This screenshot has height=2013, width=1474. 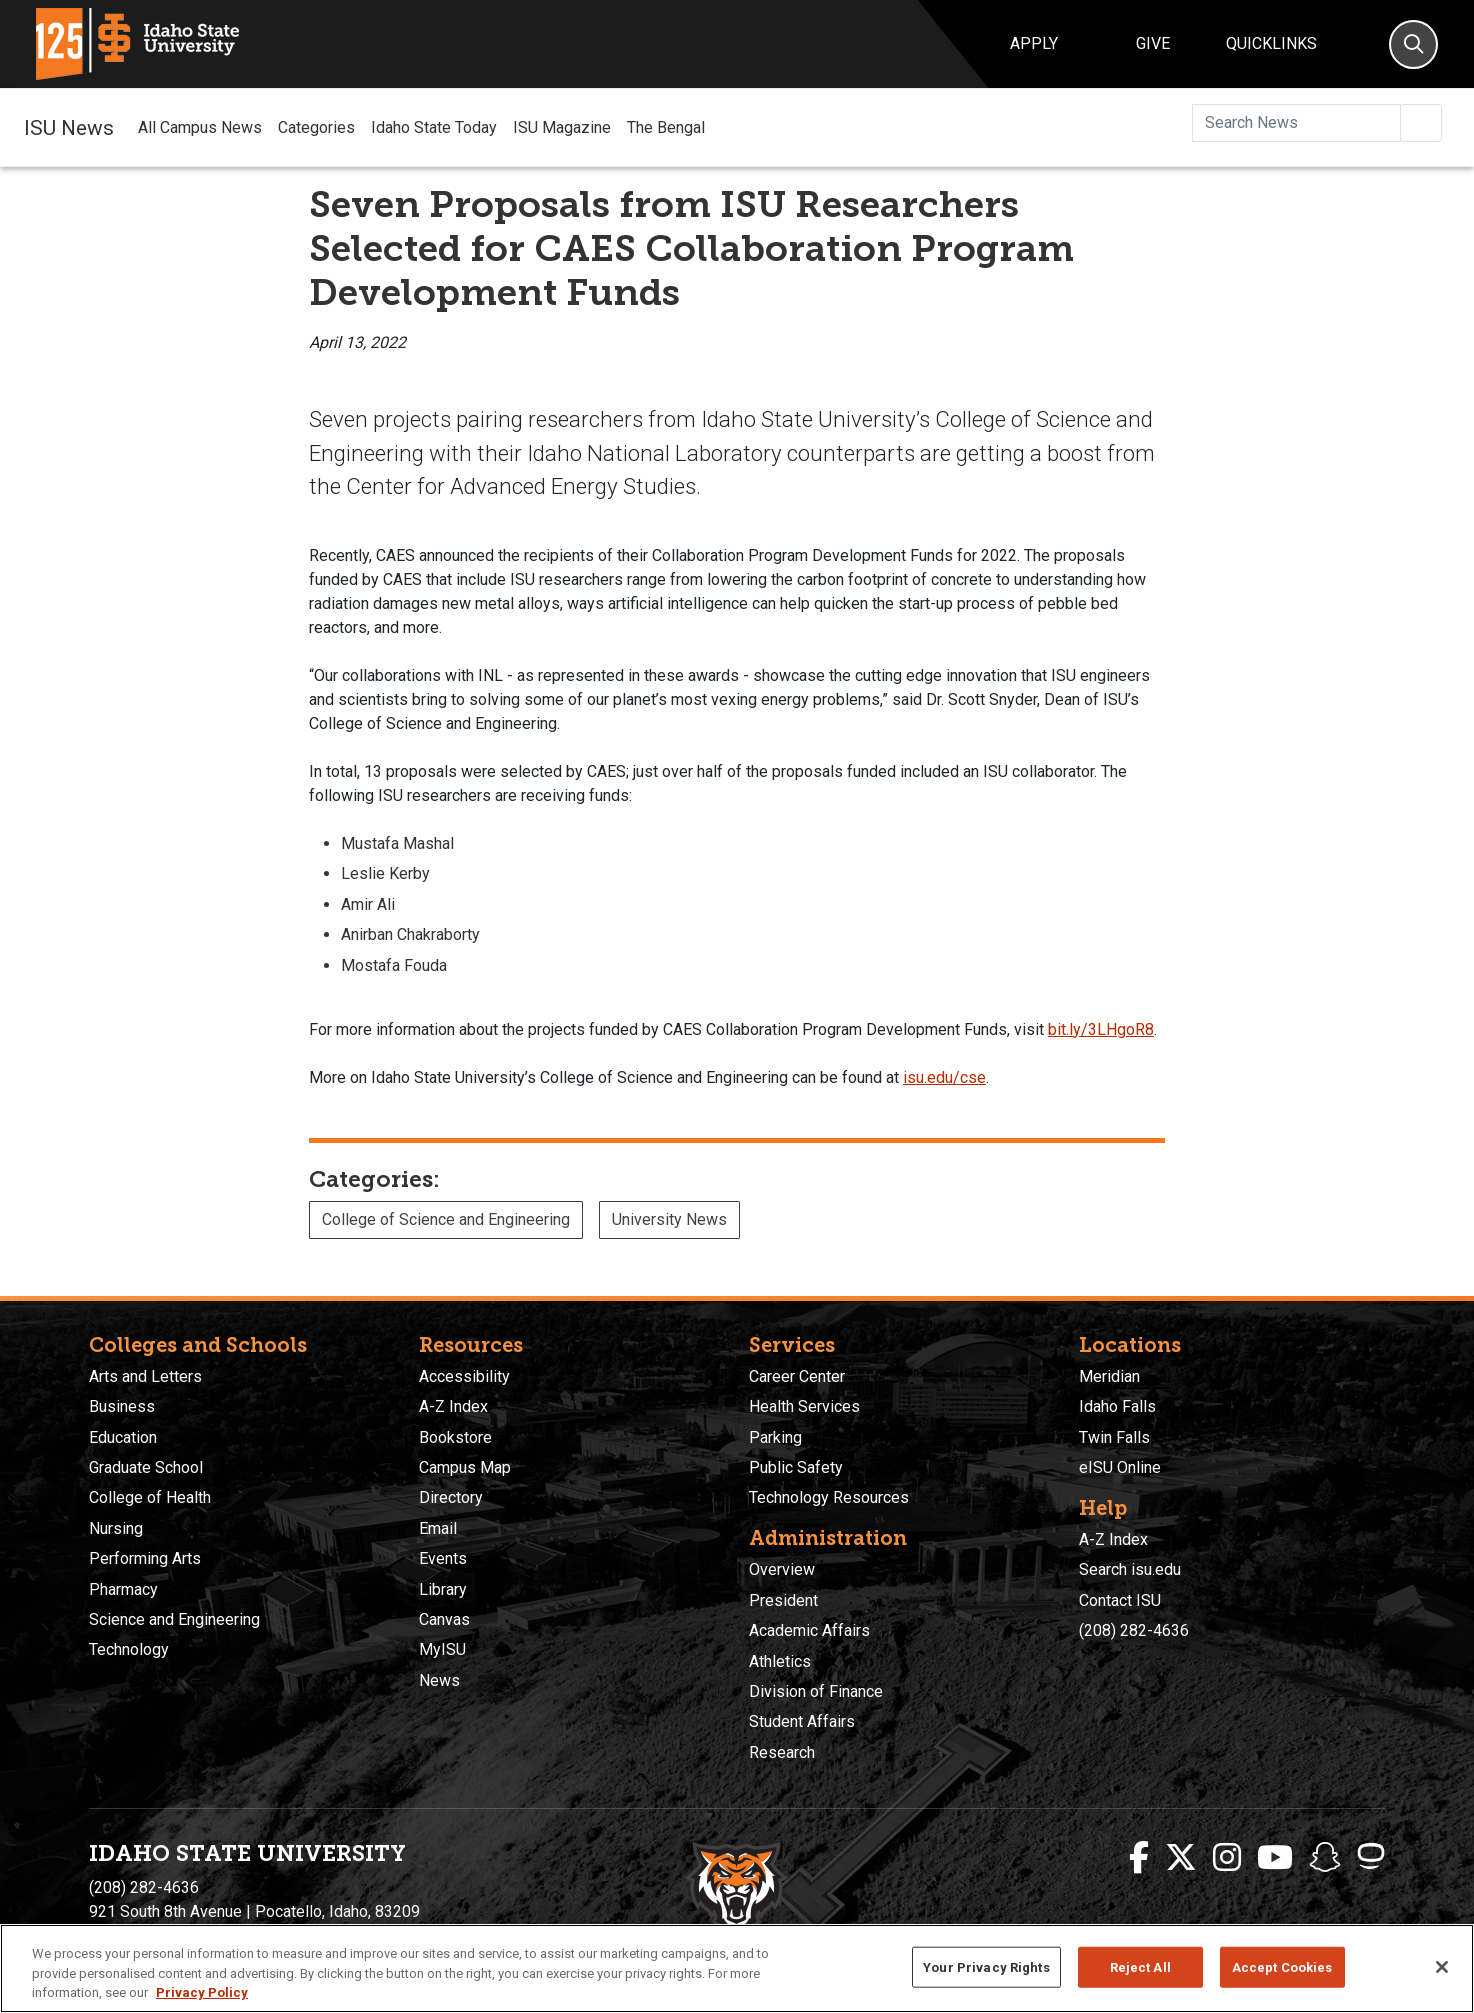 What do you see at coordinates (129, 1649) in the screenshot?
I see `Technology` at bounding box center [129, 1649].